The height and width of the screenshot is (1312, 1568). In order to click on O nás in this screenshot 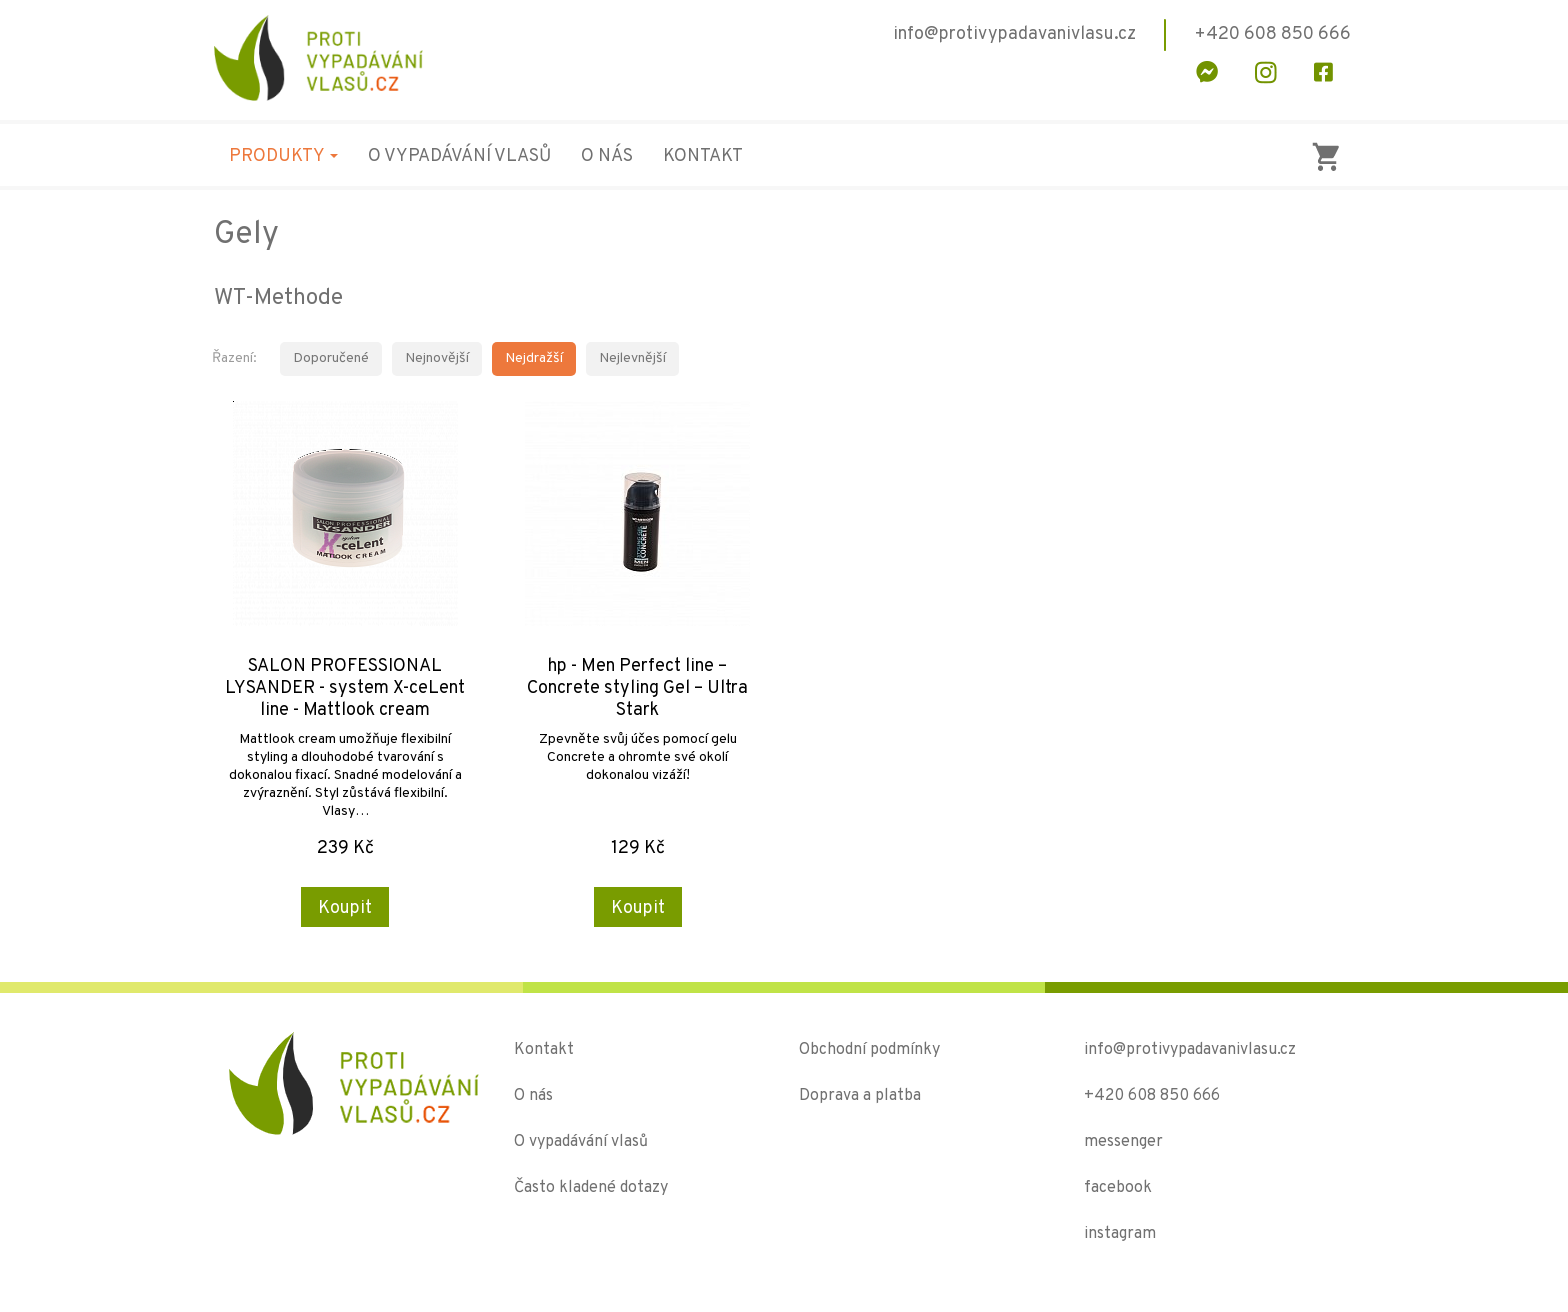, I will do `click(607, 156)`.